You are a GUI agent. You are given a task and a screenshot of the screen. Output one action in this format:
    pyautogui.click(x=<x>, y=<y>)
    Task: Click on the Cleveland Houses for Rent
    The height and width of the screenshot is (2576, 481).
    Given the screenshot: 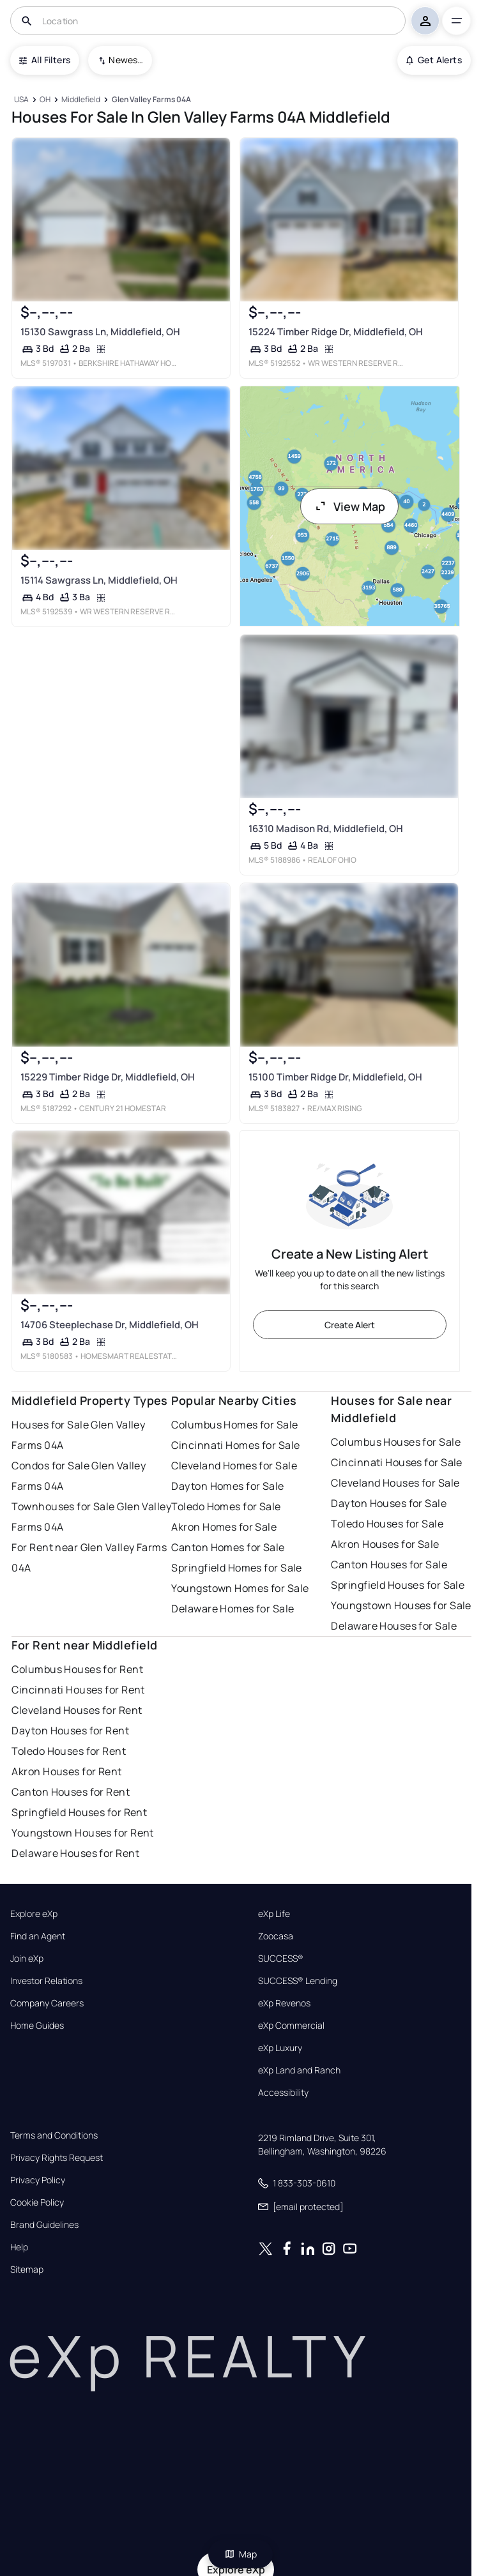 What is the action you would take?
    pyautogui.click(x=76, y=1710)
    